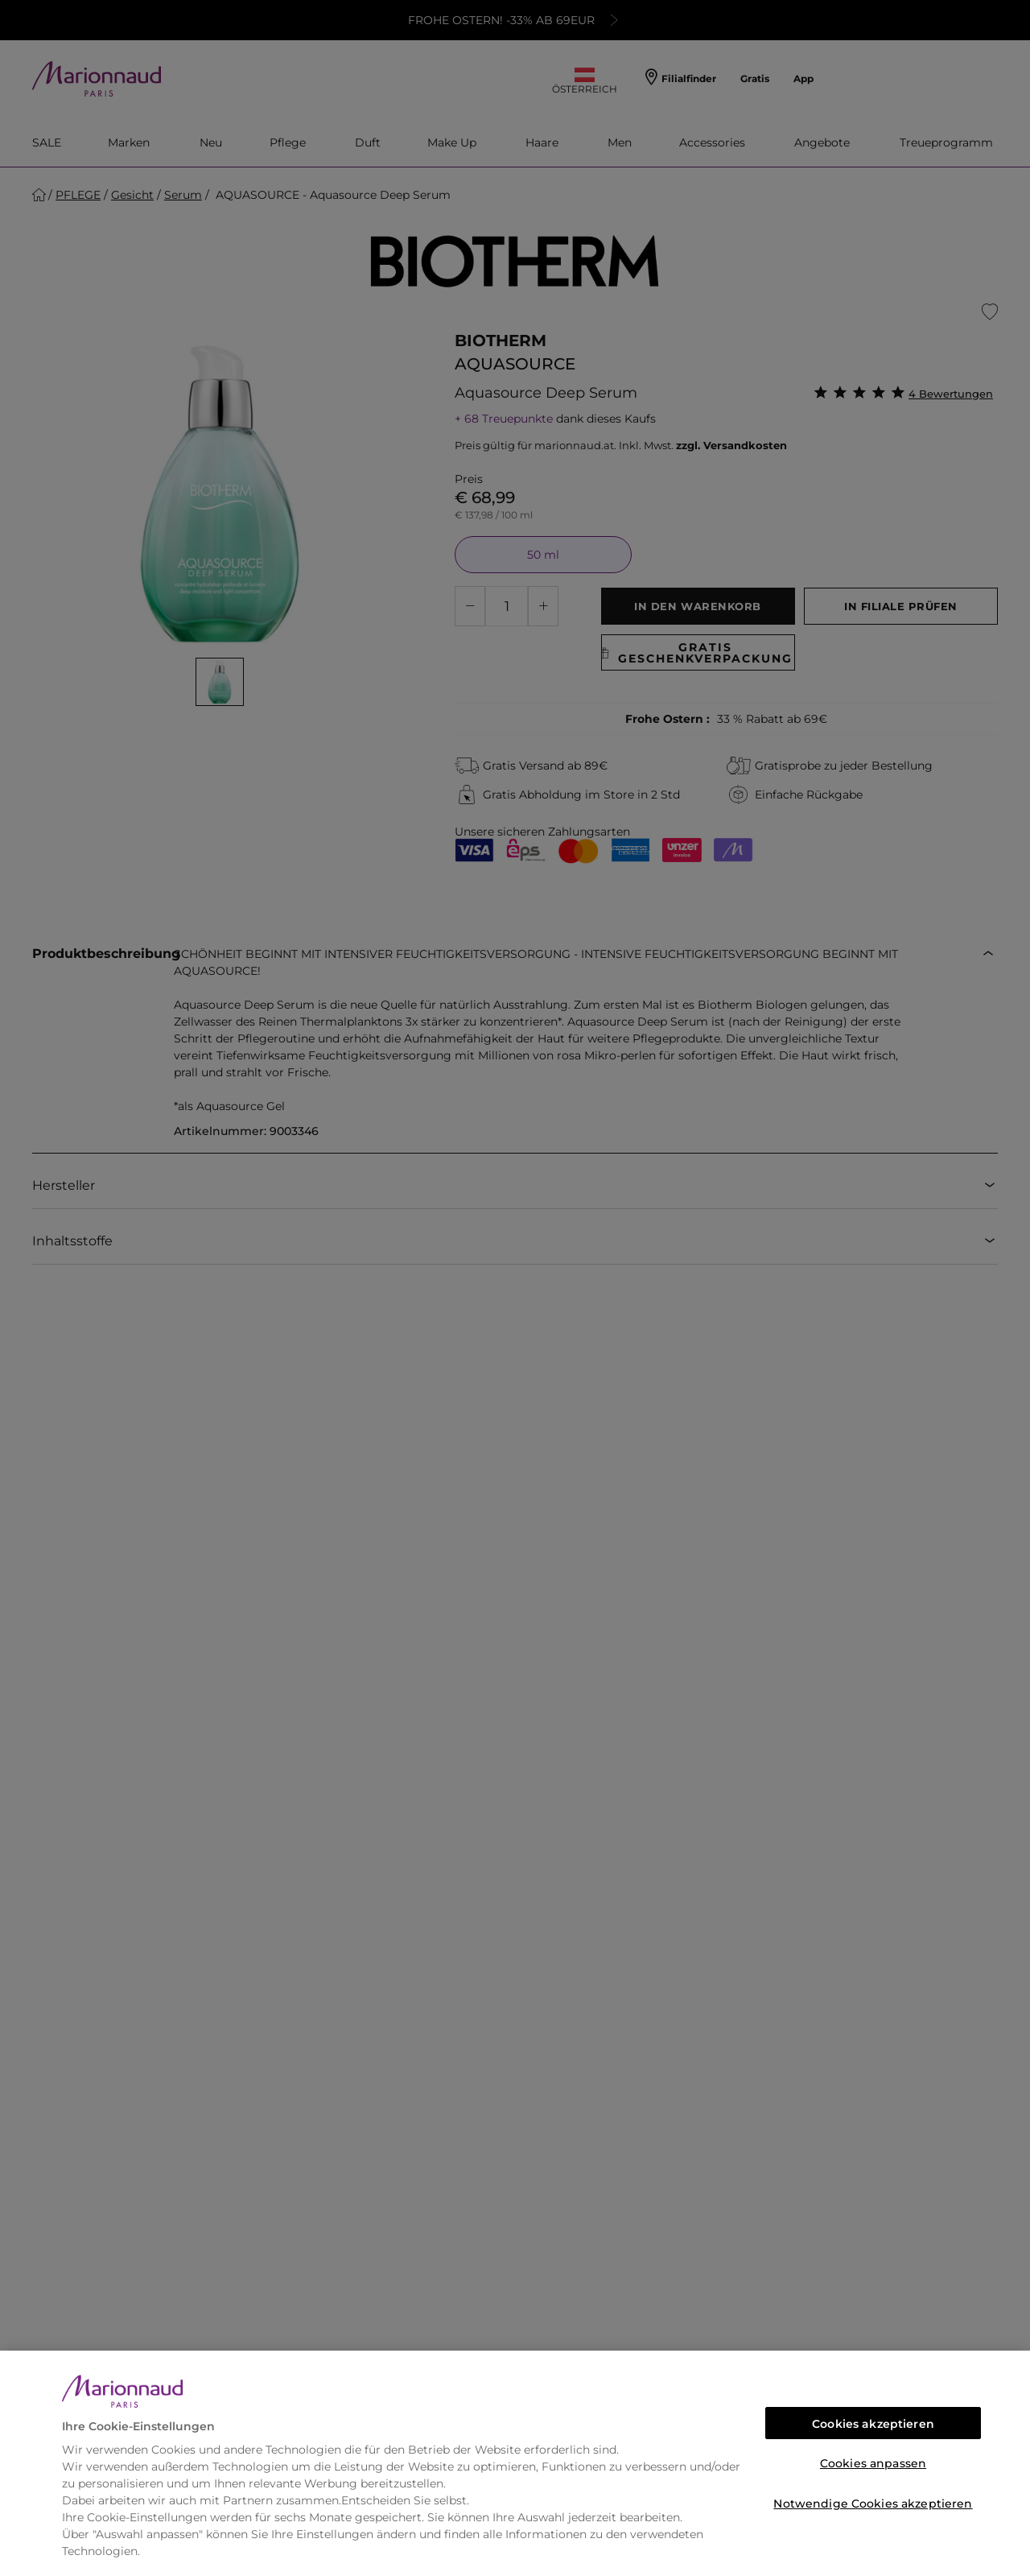  I want to click on Notwendige Cookies akzeptieren, so click(872, 2503).